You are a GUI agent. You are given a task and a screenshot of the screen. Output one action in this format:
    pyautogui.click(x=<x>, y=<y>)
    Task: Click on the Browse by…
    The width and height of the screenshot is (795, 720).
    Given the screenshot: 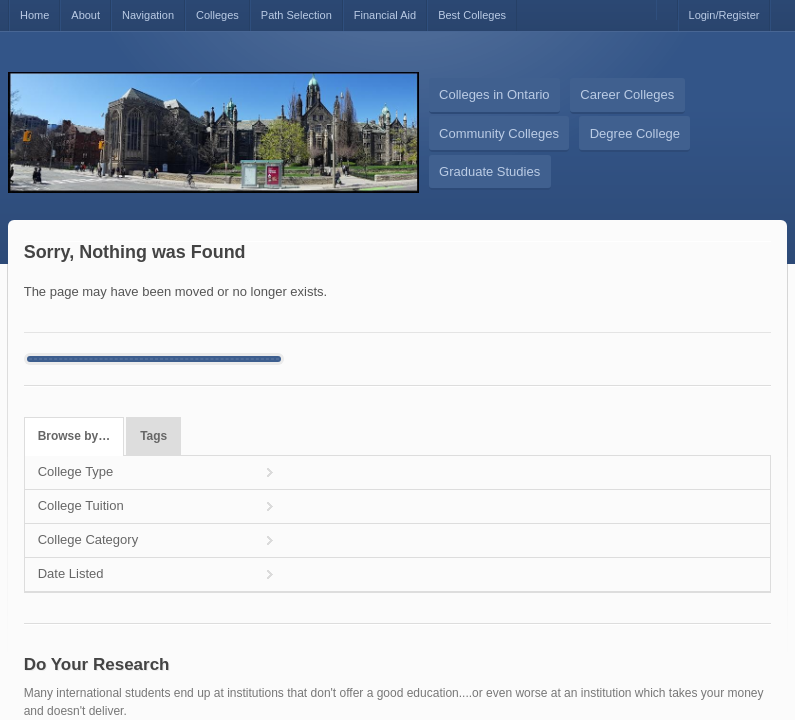 What is the action you would take?
    pyautogui.click(x=74, y=436)
    